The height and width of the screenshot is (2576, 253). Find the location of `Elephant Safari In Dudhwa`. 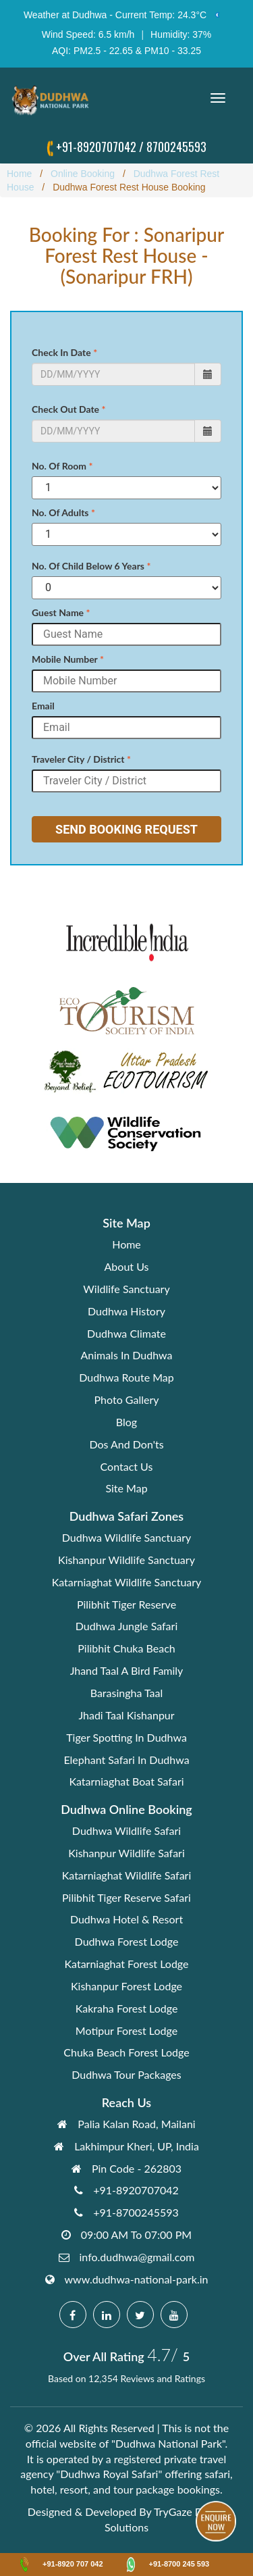

Elephant Safari In Dudhwa is located at coordinates (126, 1759).